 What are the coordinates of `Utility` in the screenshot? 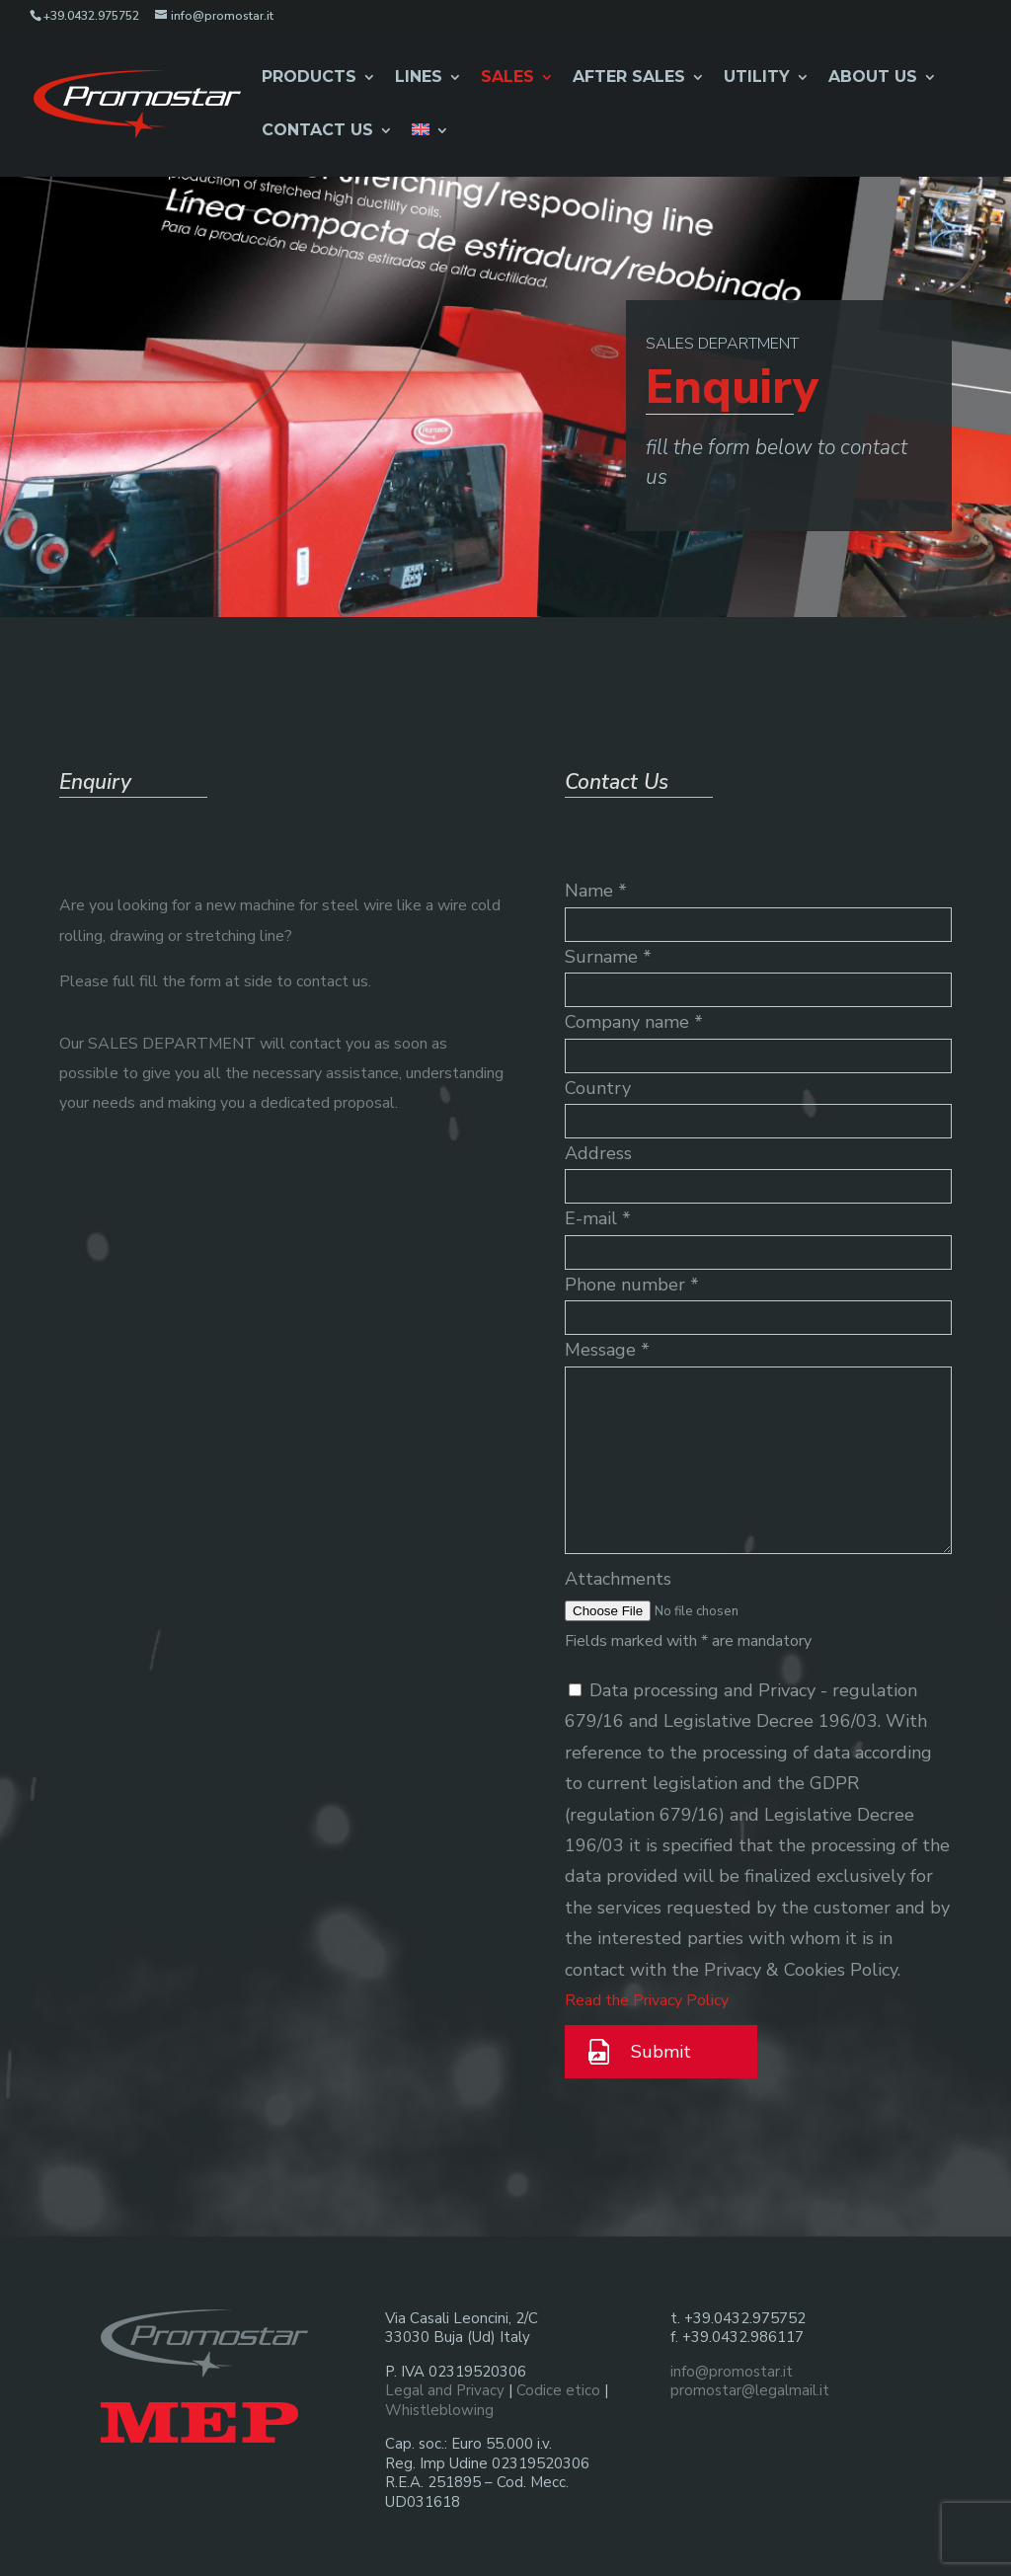 It's located at (757, 78).